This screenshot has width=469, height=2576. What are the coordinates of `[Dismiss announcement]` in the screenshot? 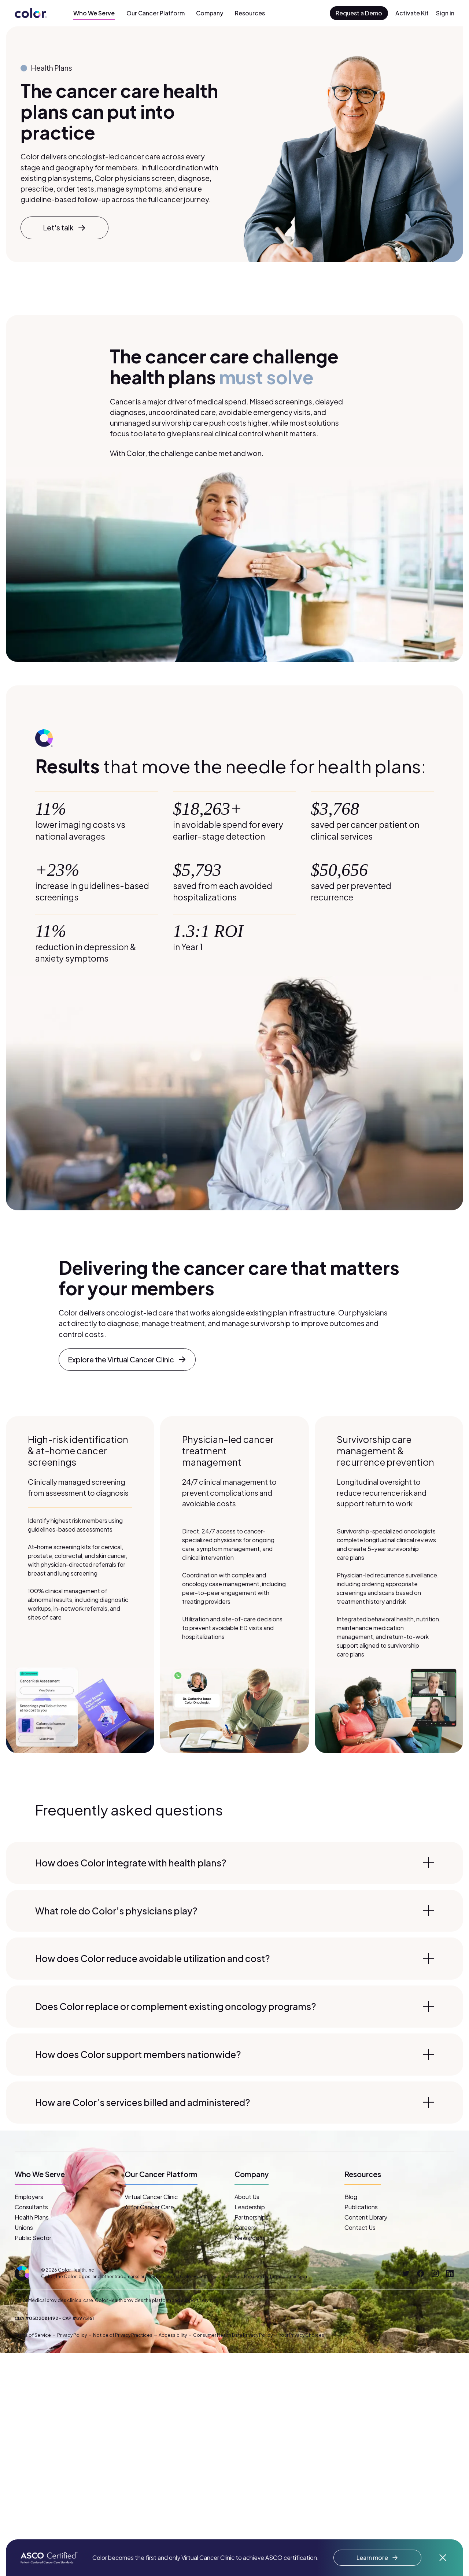 It's located at (442, 2557).